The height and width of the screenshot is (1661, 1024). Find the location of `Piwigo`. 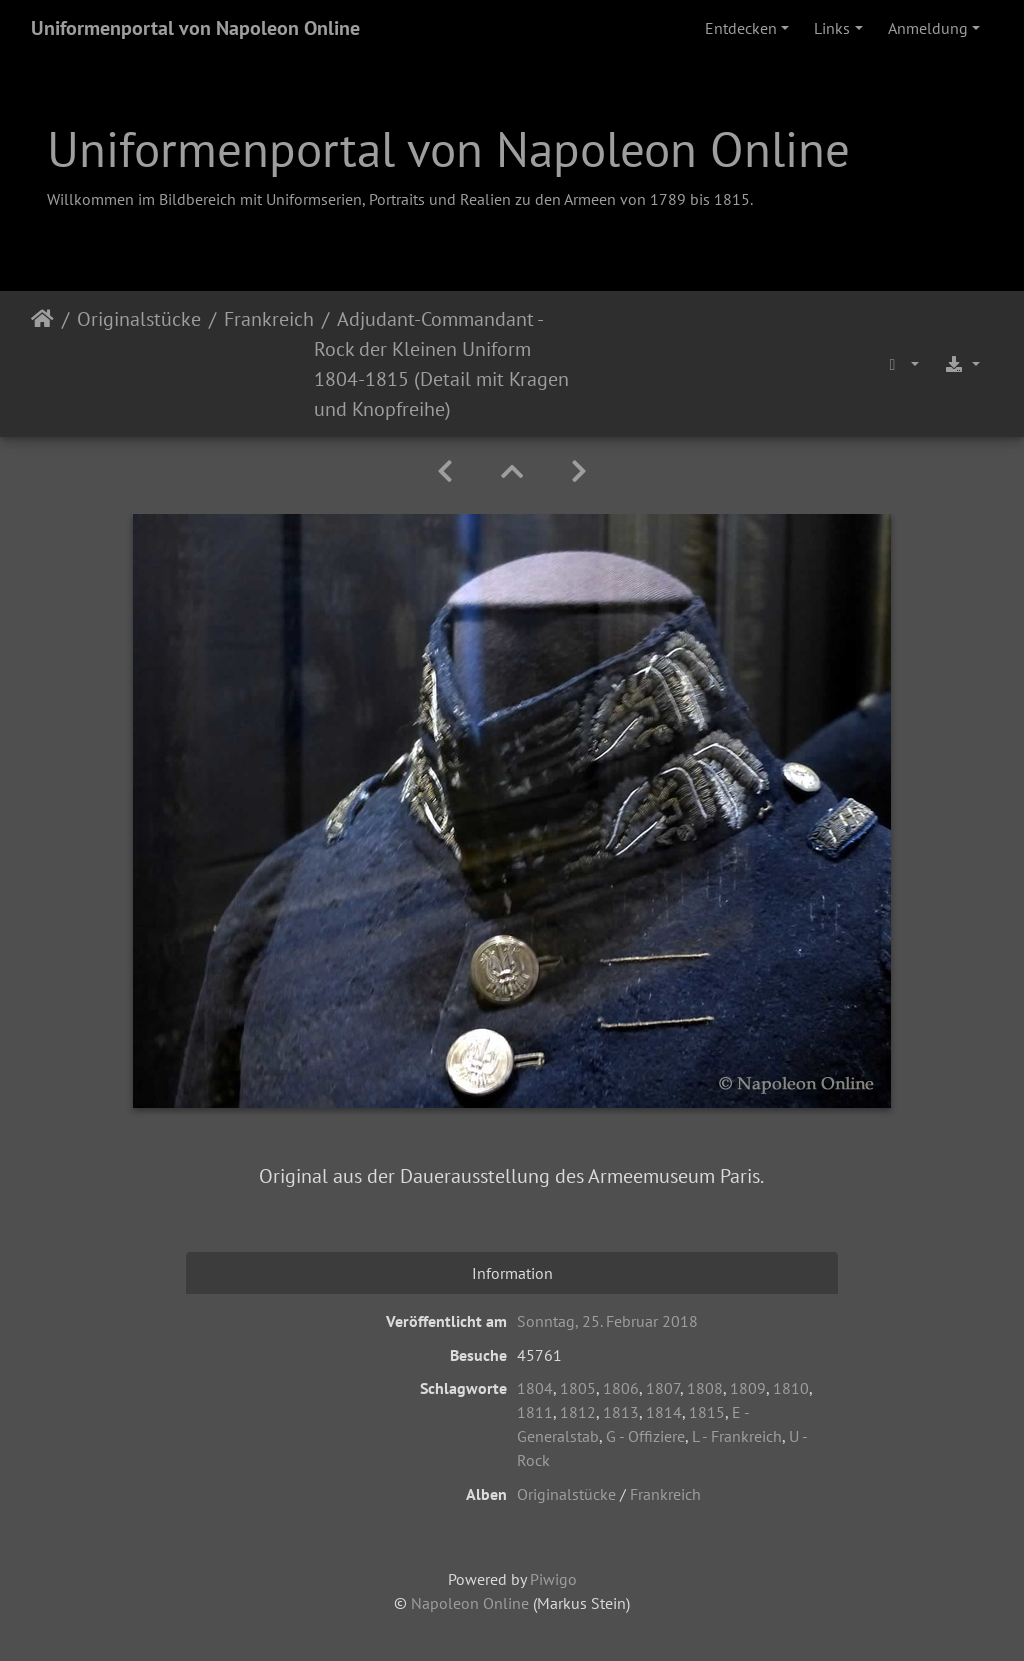

Piwigo is located at coordinates (553, 1579).